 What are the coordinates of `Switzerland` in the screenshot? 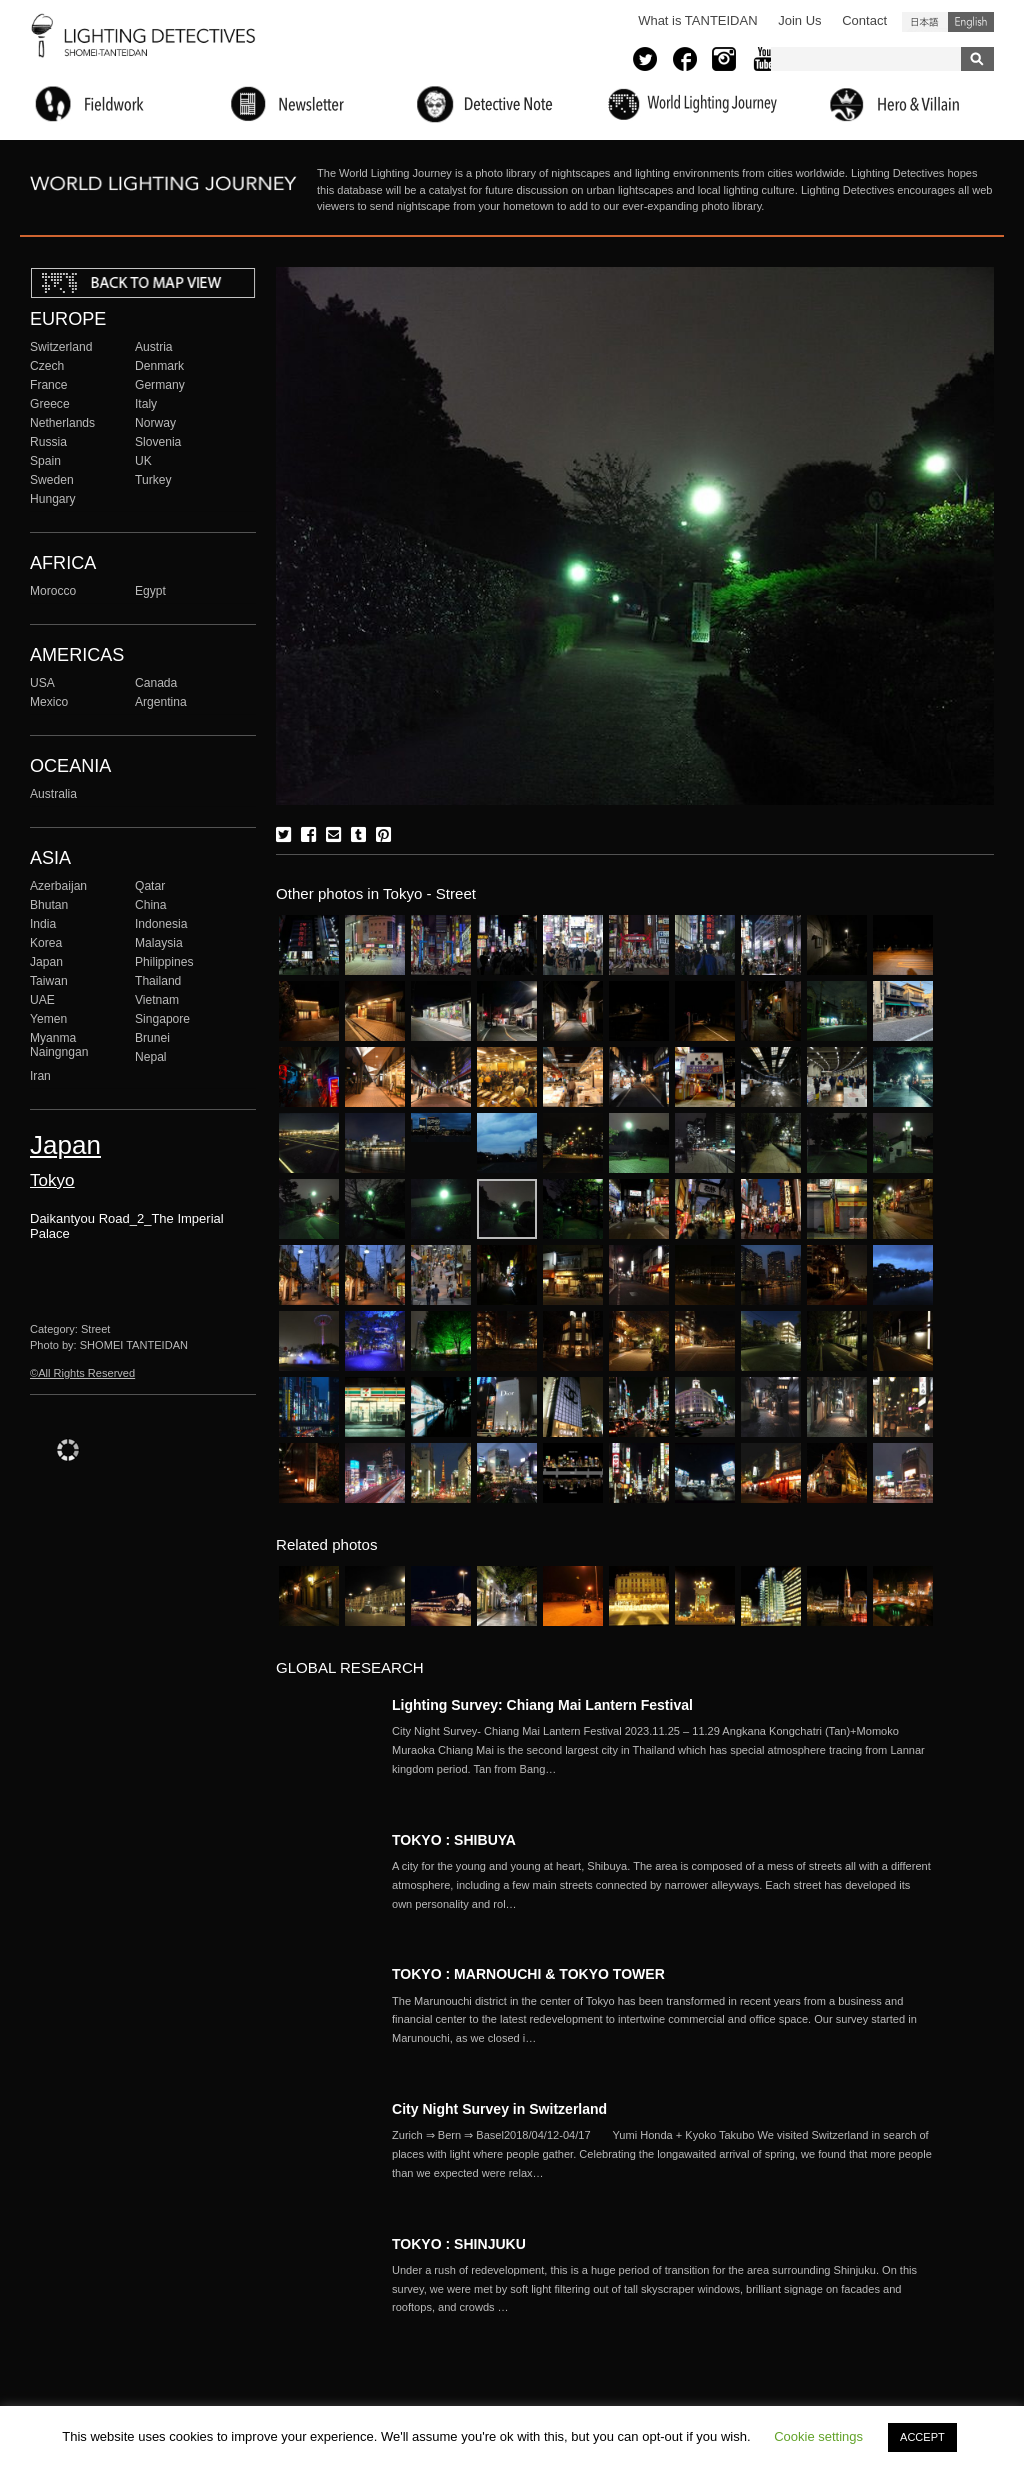 It's located at (61, 347).